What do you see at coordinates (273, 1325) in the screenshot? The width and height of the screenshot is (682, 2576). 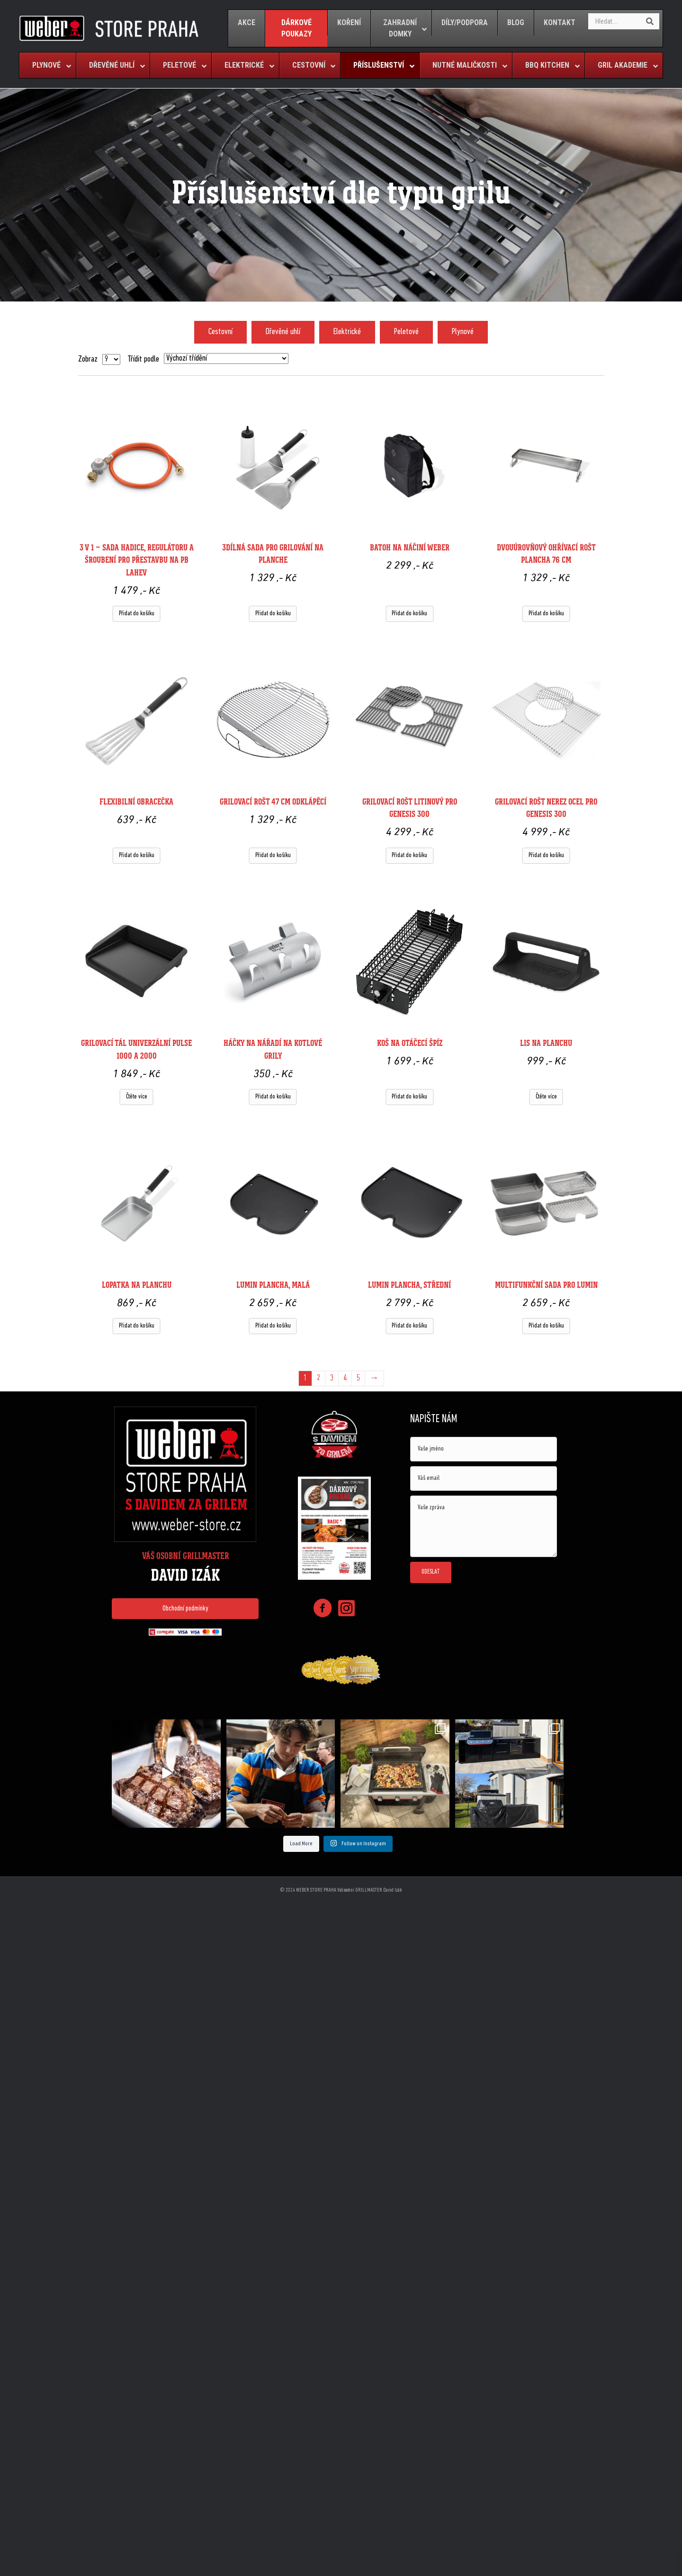 I see `Přidat do košíku [Přidat do košíku: “Lumin plancha, malá ”]` at bounding box center [273, 1325].